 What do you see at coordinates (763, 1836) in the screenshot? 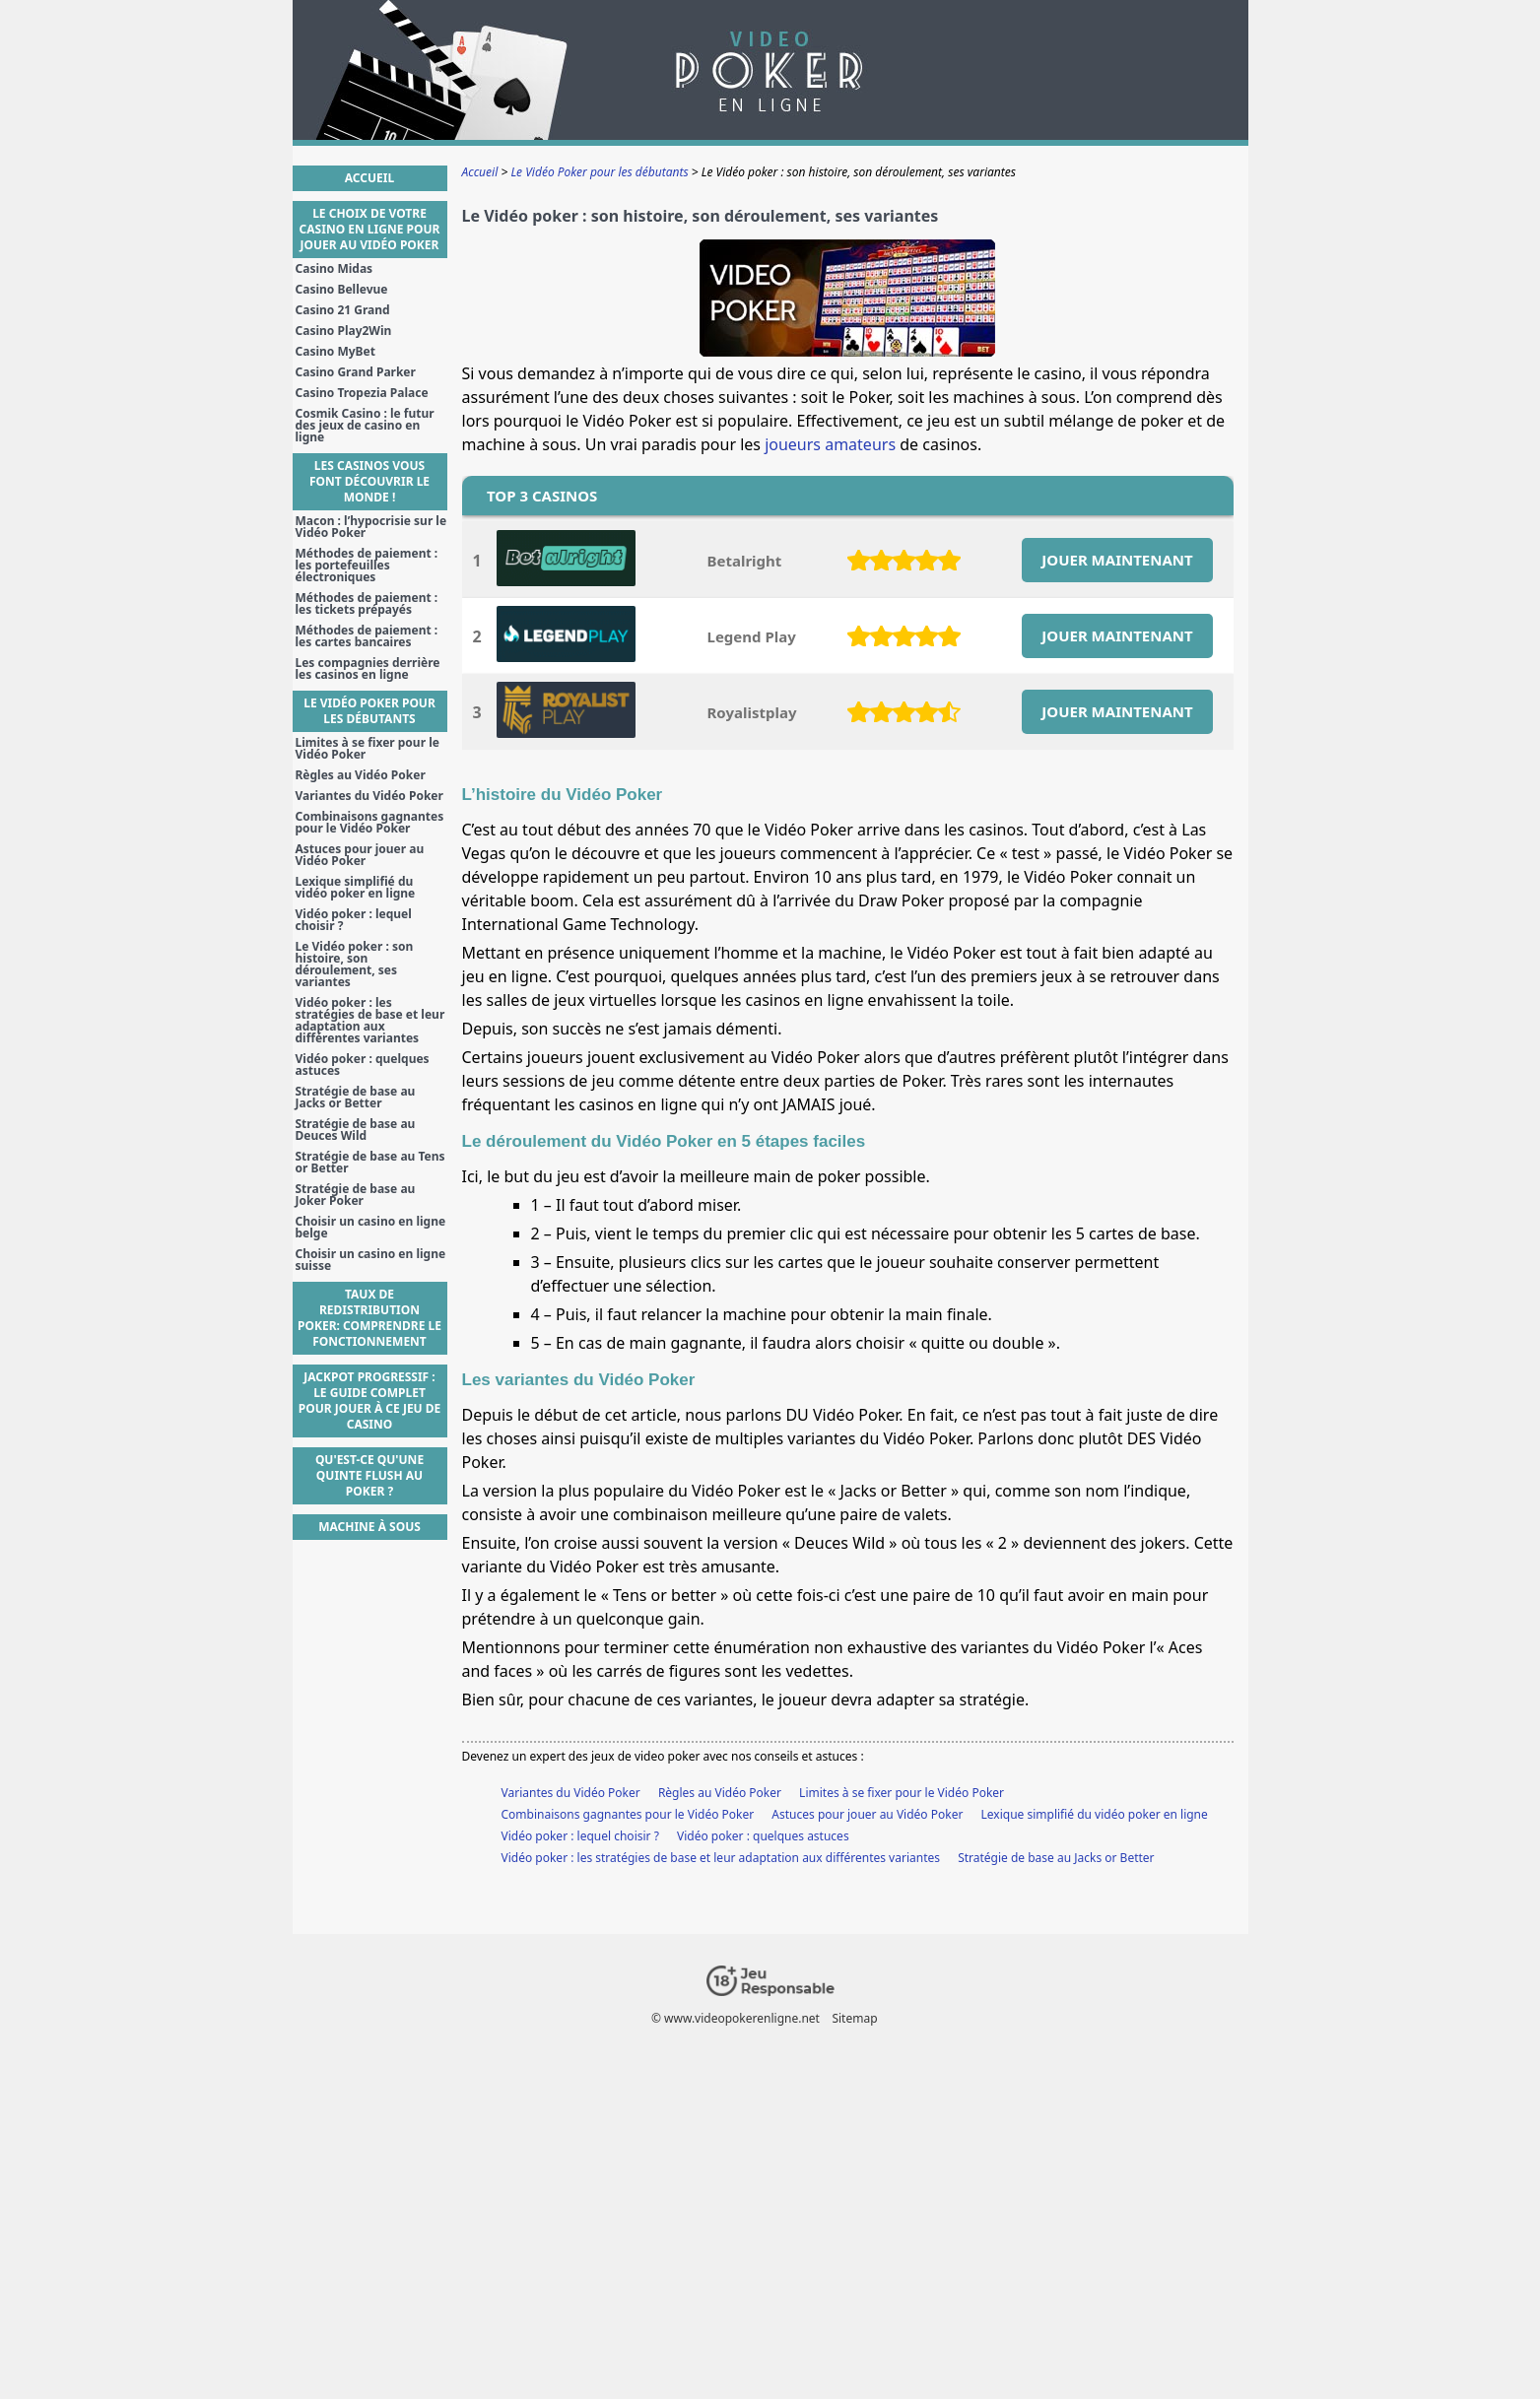
I see `Vidéo poker : quelques astuces` at bounding box center [763, 1836].